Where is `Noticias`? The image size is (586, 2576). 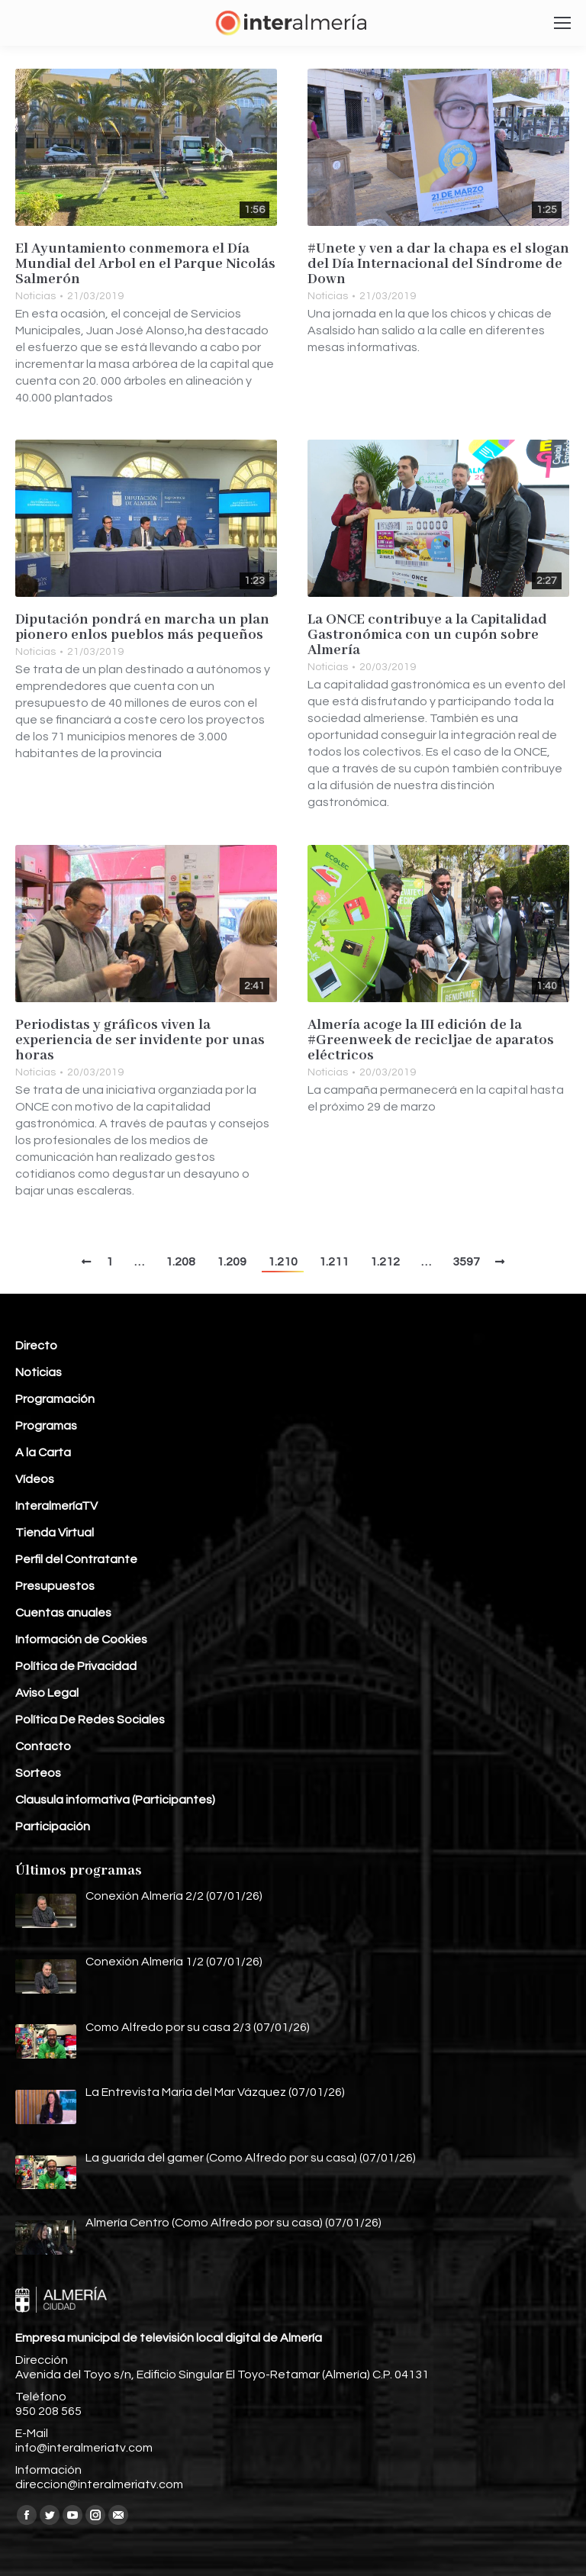 Noticias is located at coordinates (35, 296).